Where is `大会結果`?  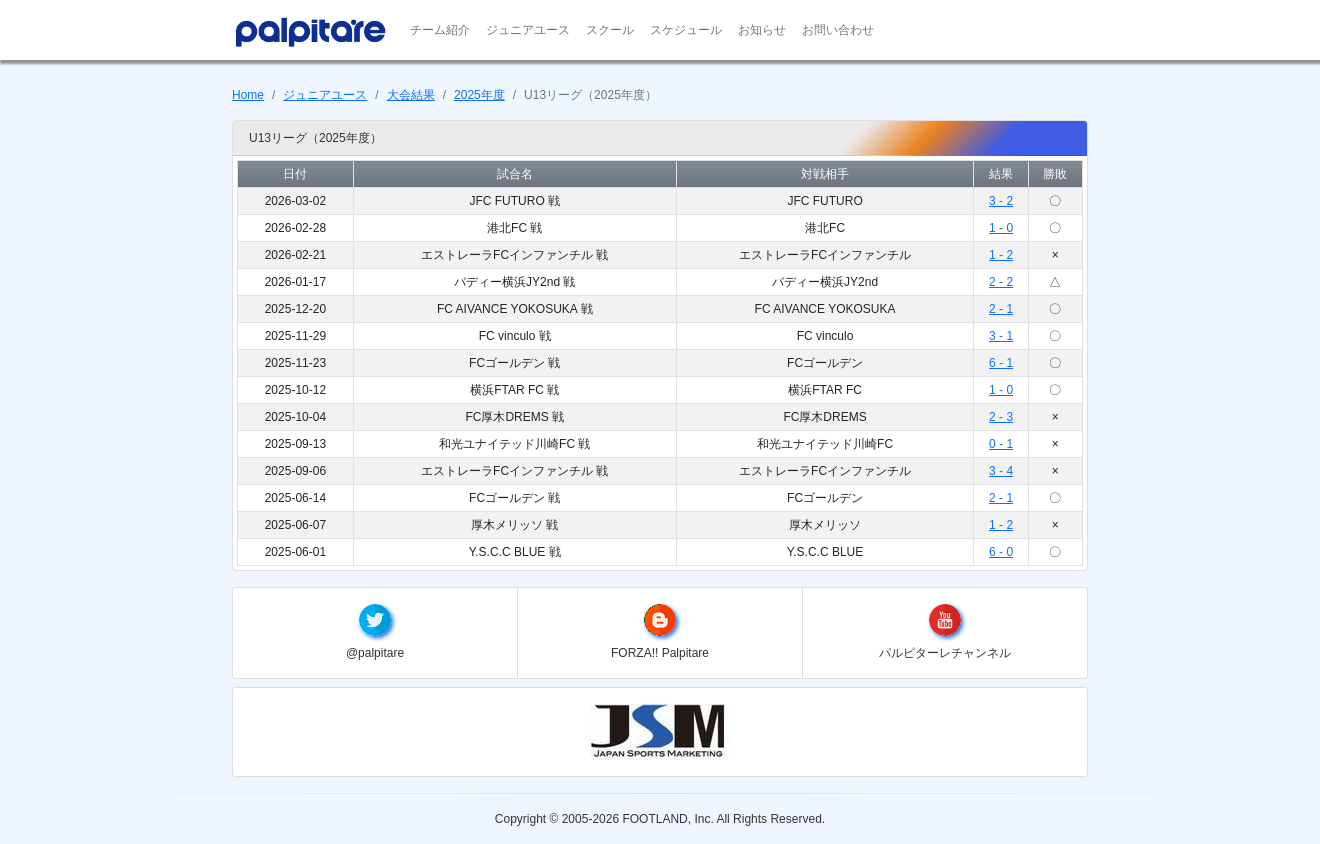
大会結果 is located at coordinates (411, 95).